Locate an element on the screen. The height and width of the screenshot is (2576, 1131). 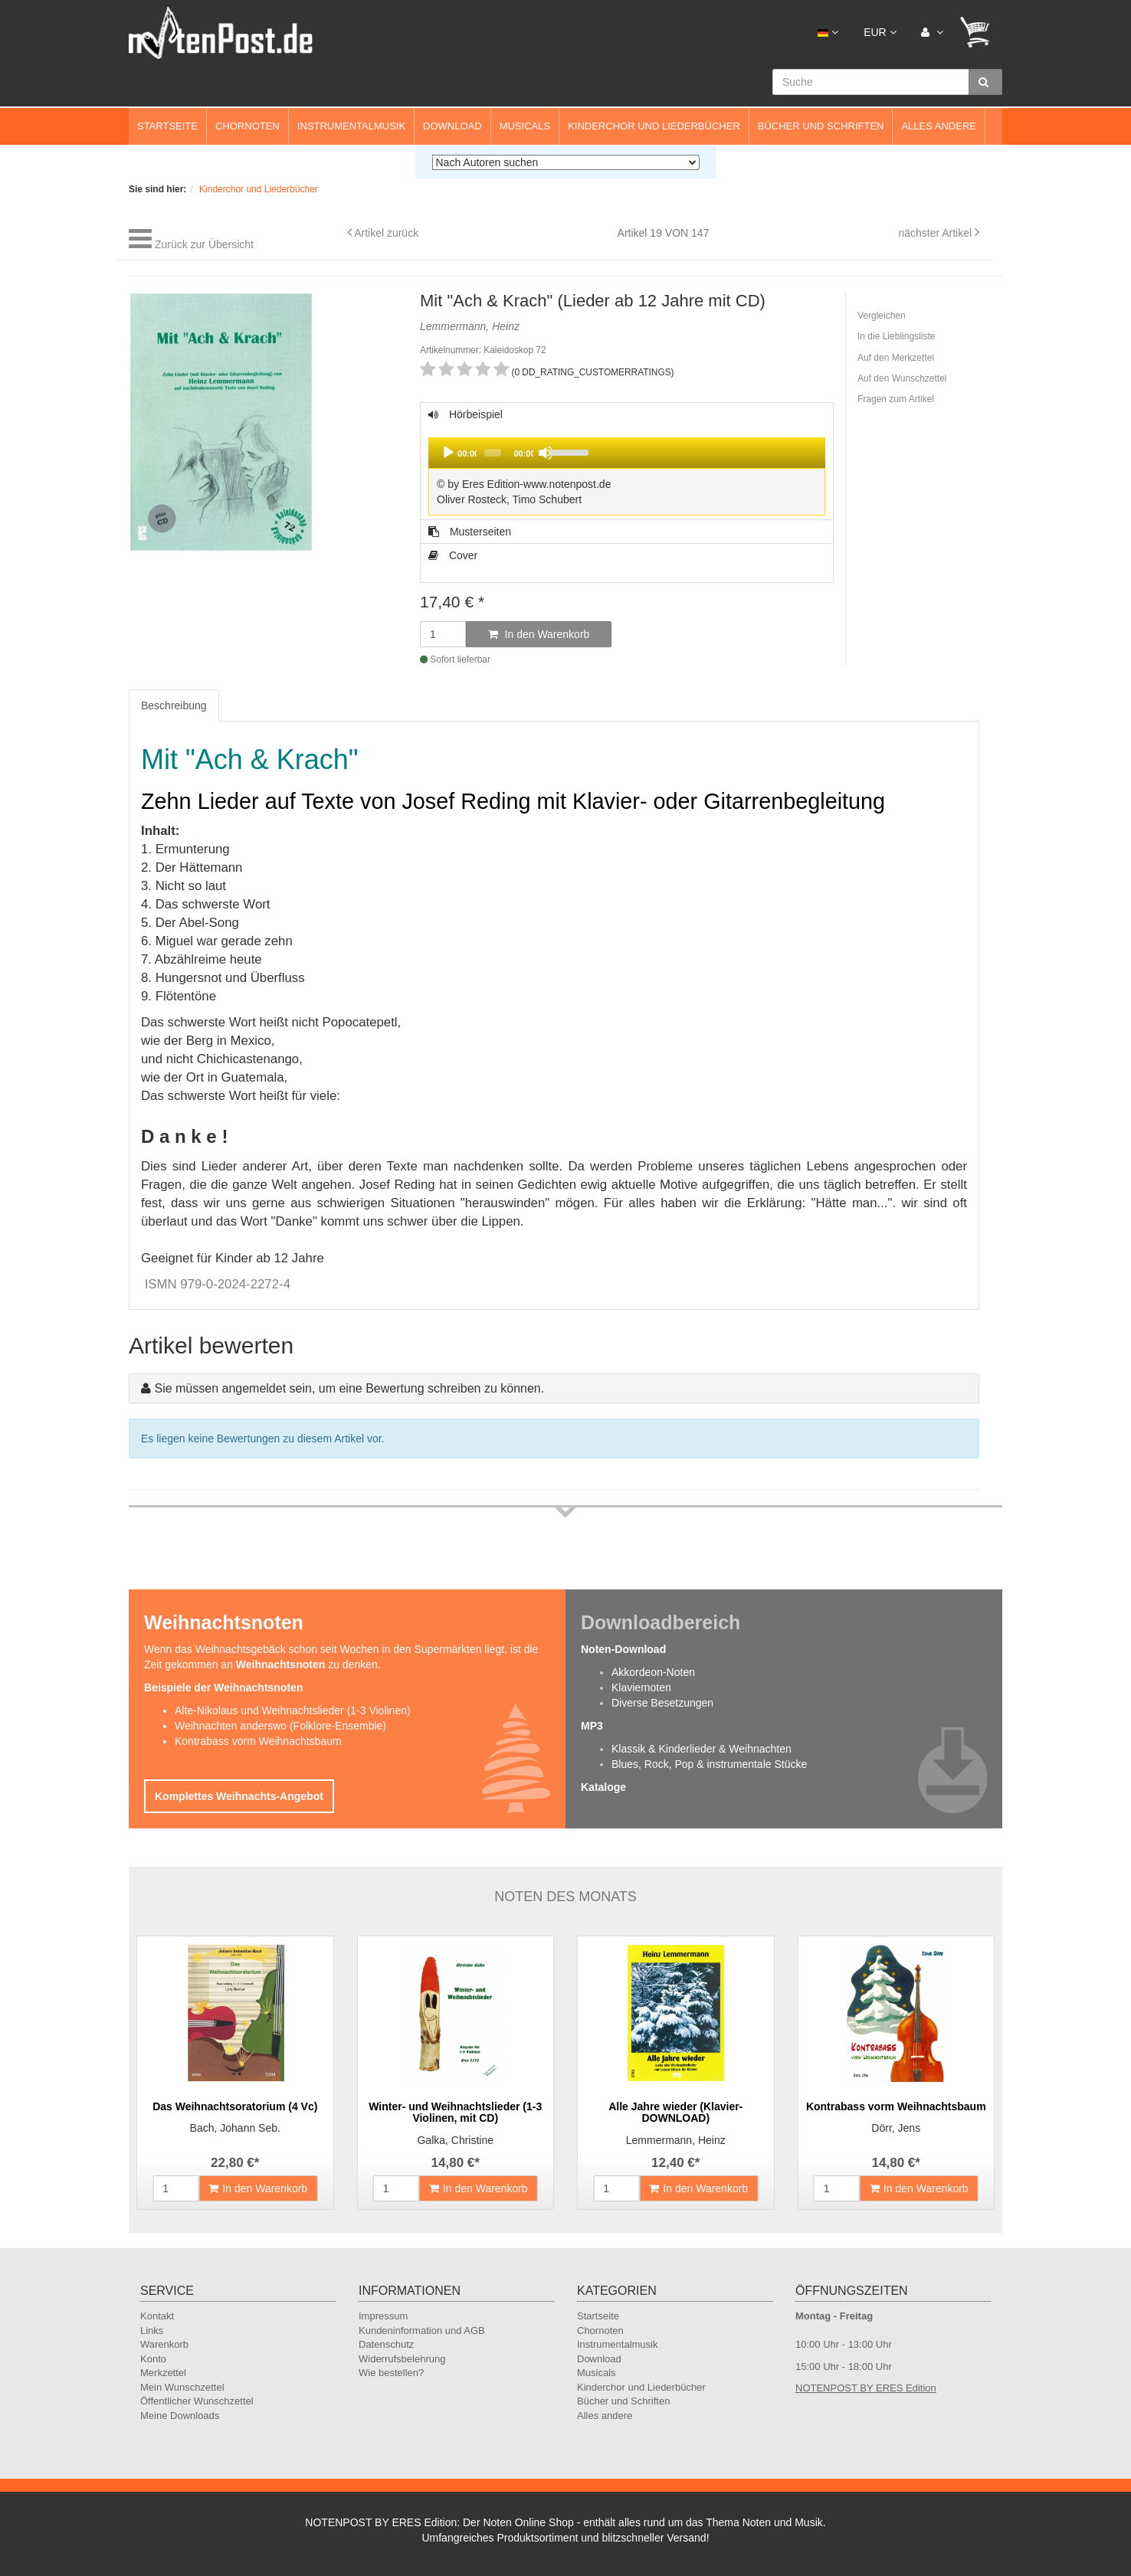
Impressum is located at coordinates (383, 2316).